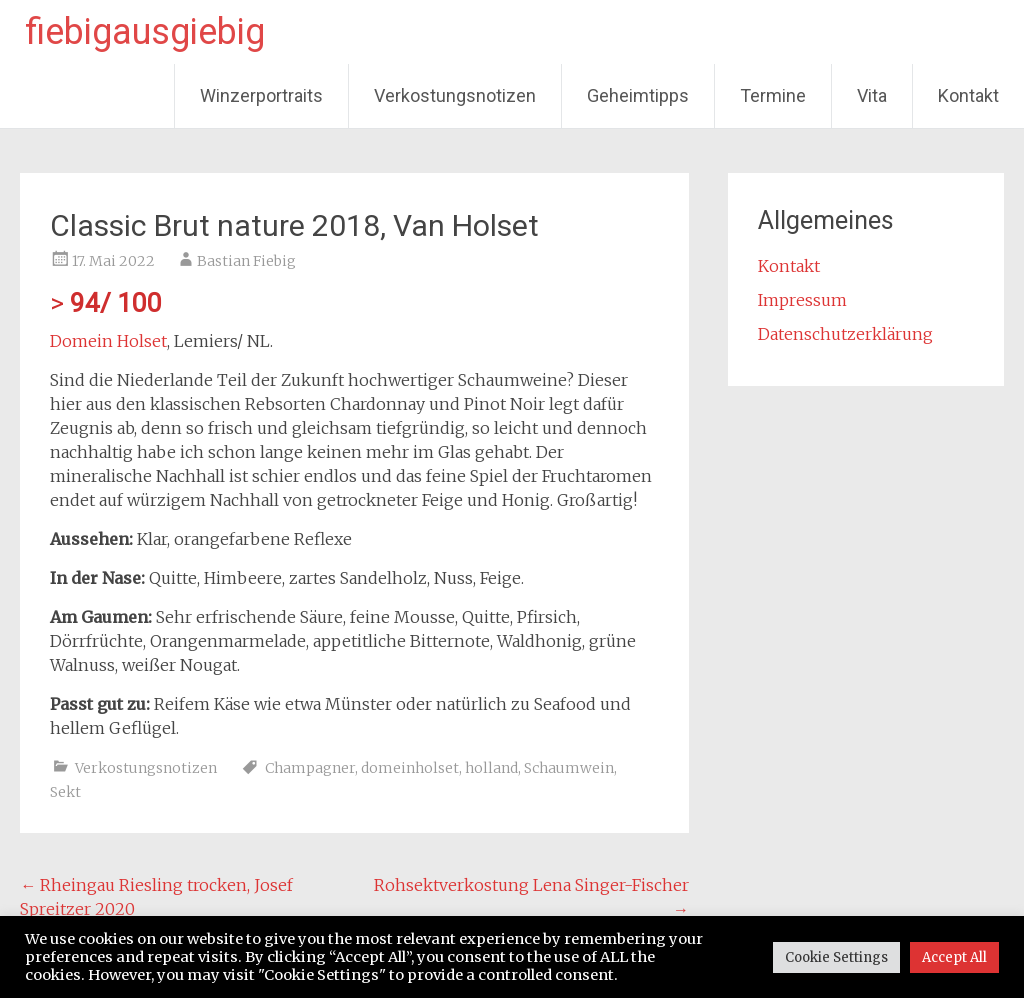 Image resolution: width=1024 pixels, height=998 pixels. I want to click on Vita, so click(872, 95).